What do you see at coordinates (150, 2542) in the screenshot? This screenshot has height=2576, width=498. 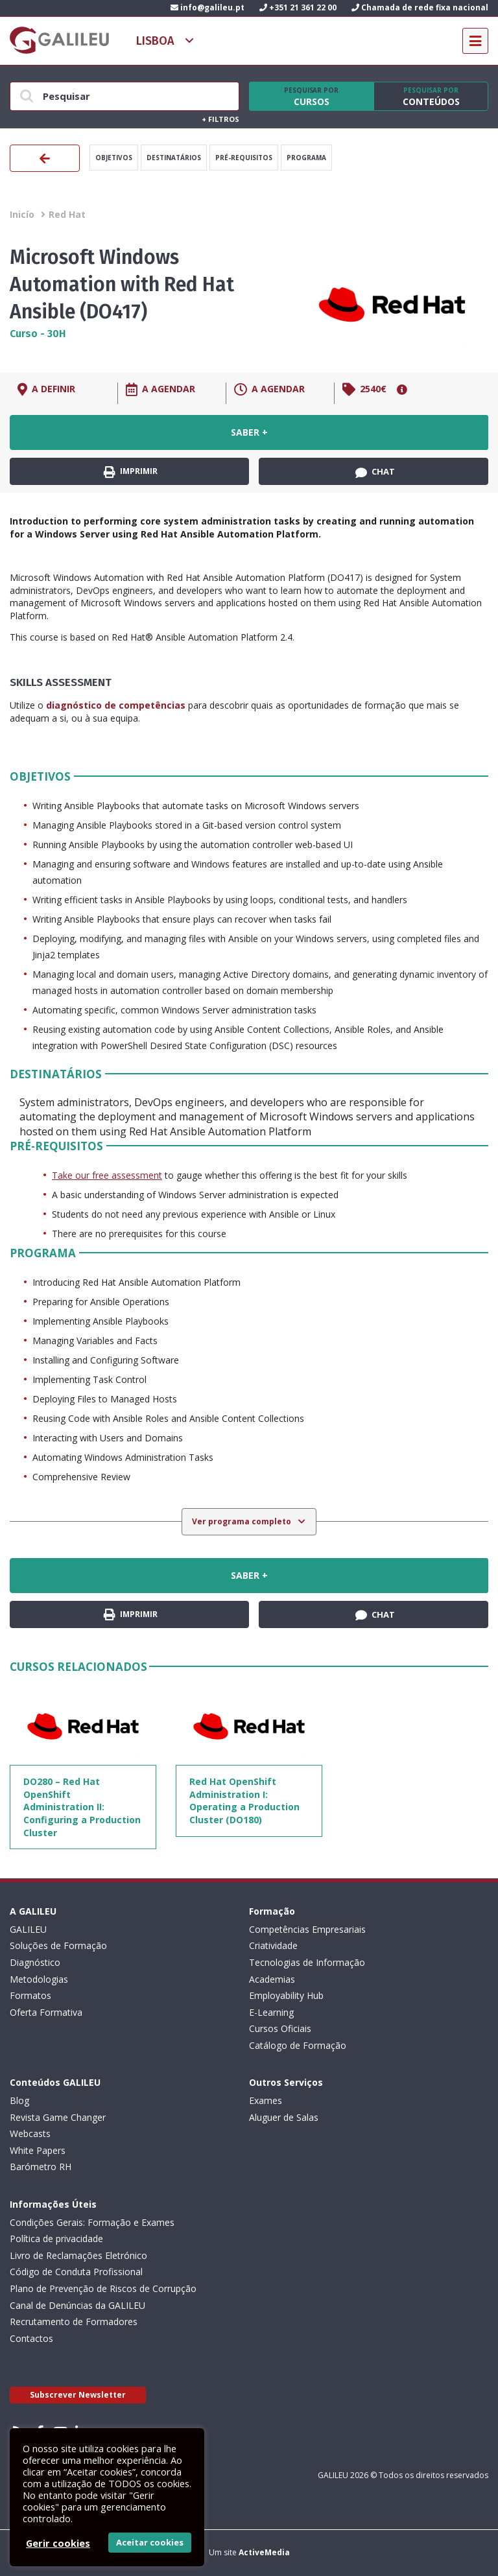 I see `Aceitar cookies [button]` at bounding box center [150, 2542].